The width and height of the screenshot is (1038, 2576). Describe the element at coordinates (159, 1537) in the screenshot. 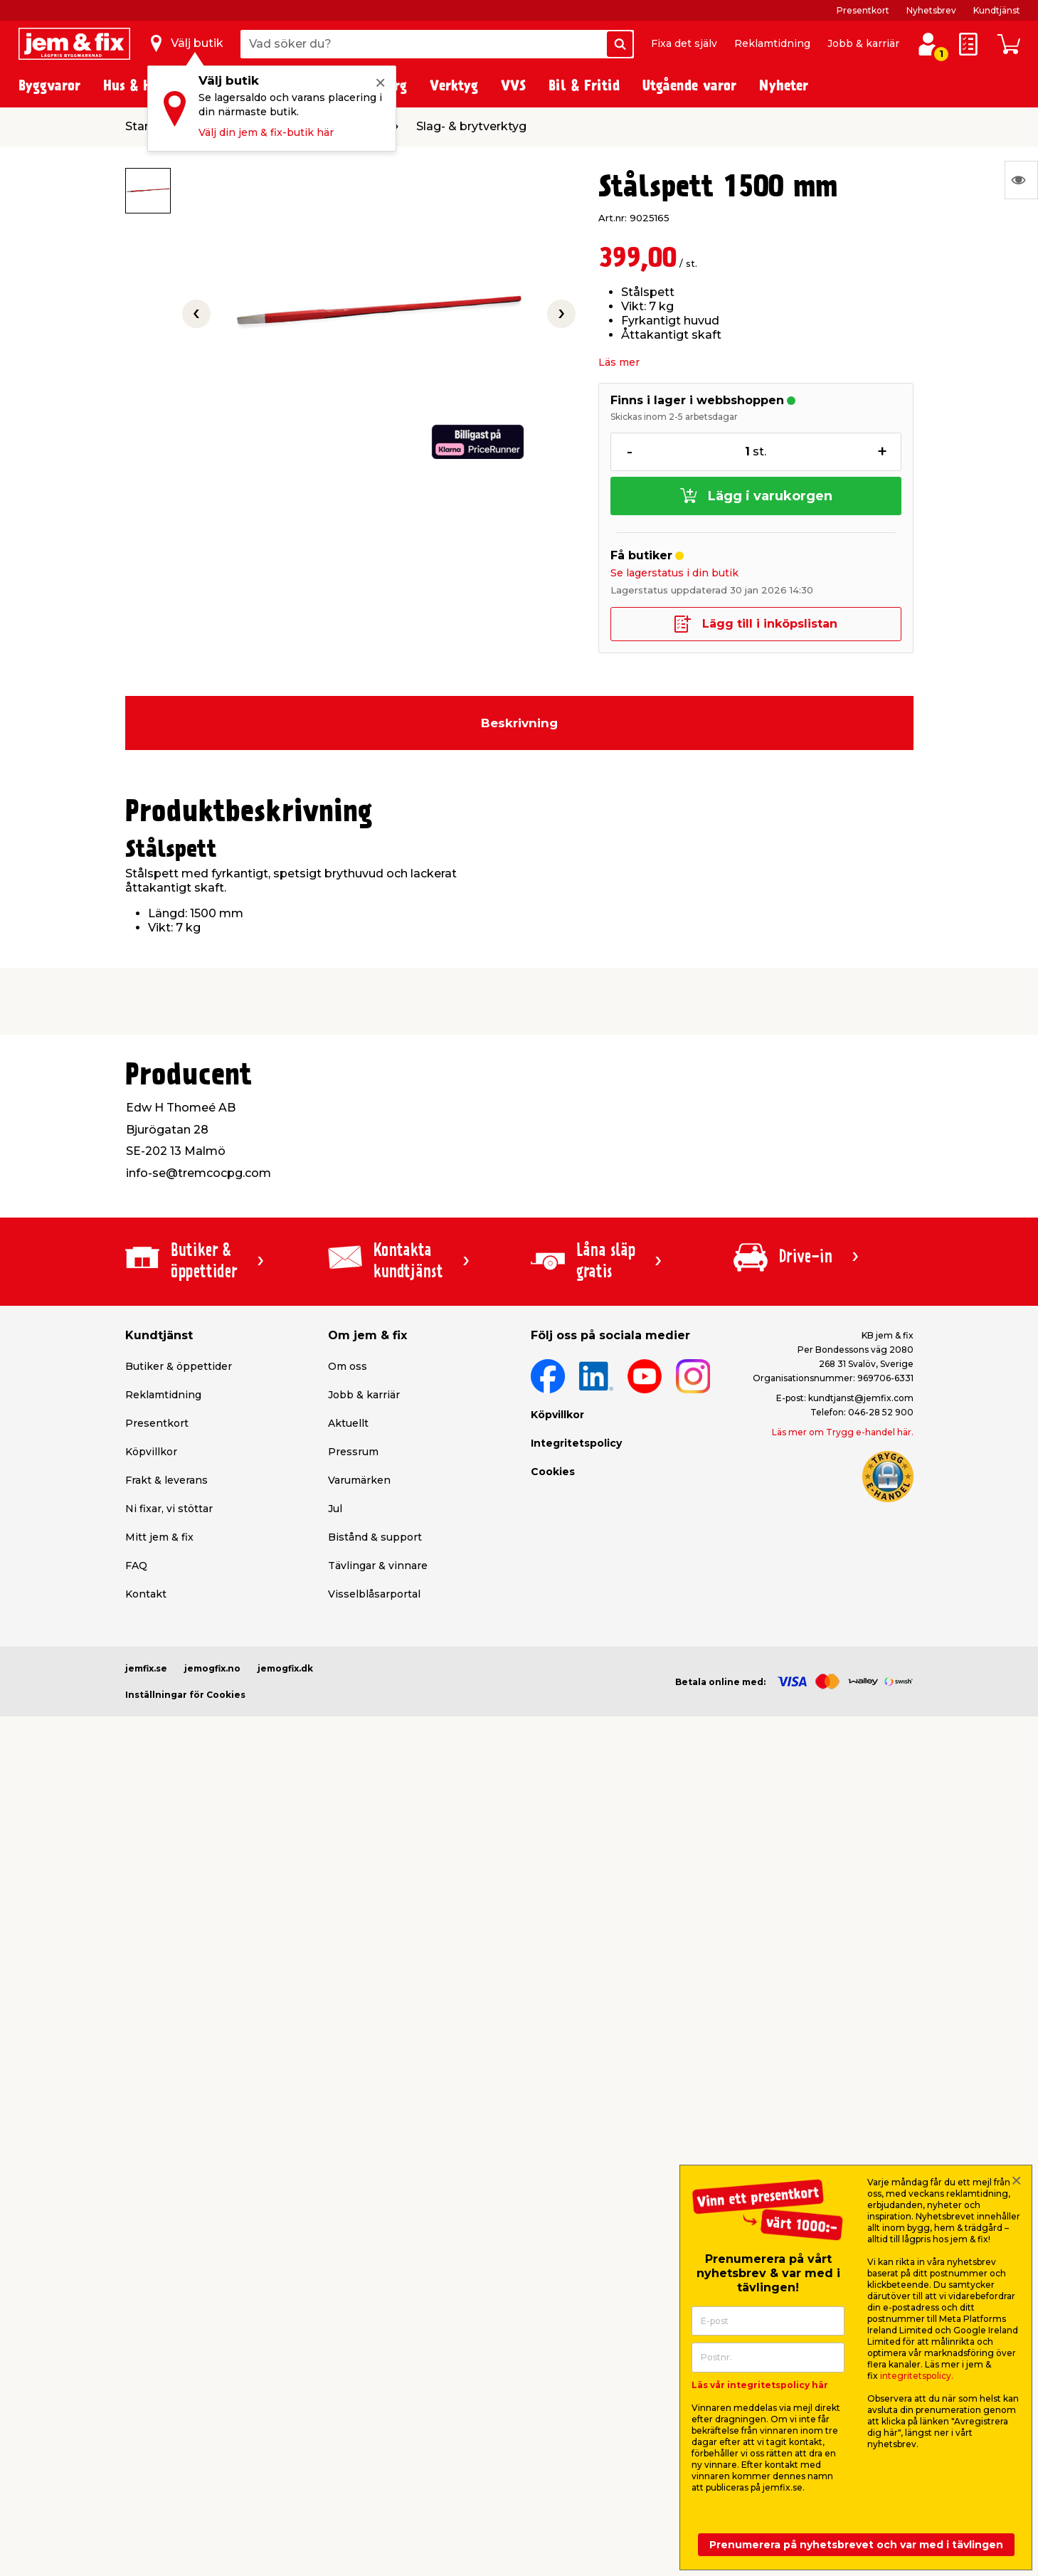

I see `Mitt jem & fix` at that location.